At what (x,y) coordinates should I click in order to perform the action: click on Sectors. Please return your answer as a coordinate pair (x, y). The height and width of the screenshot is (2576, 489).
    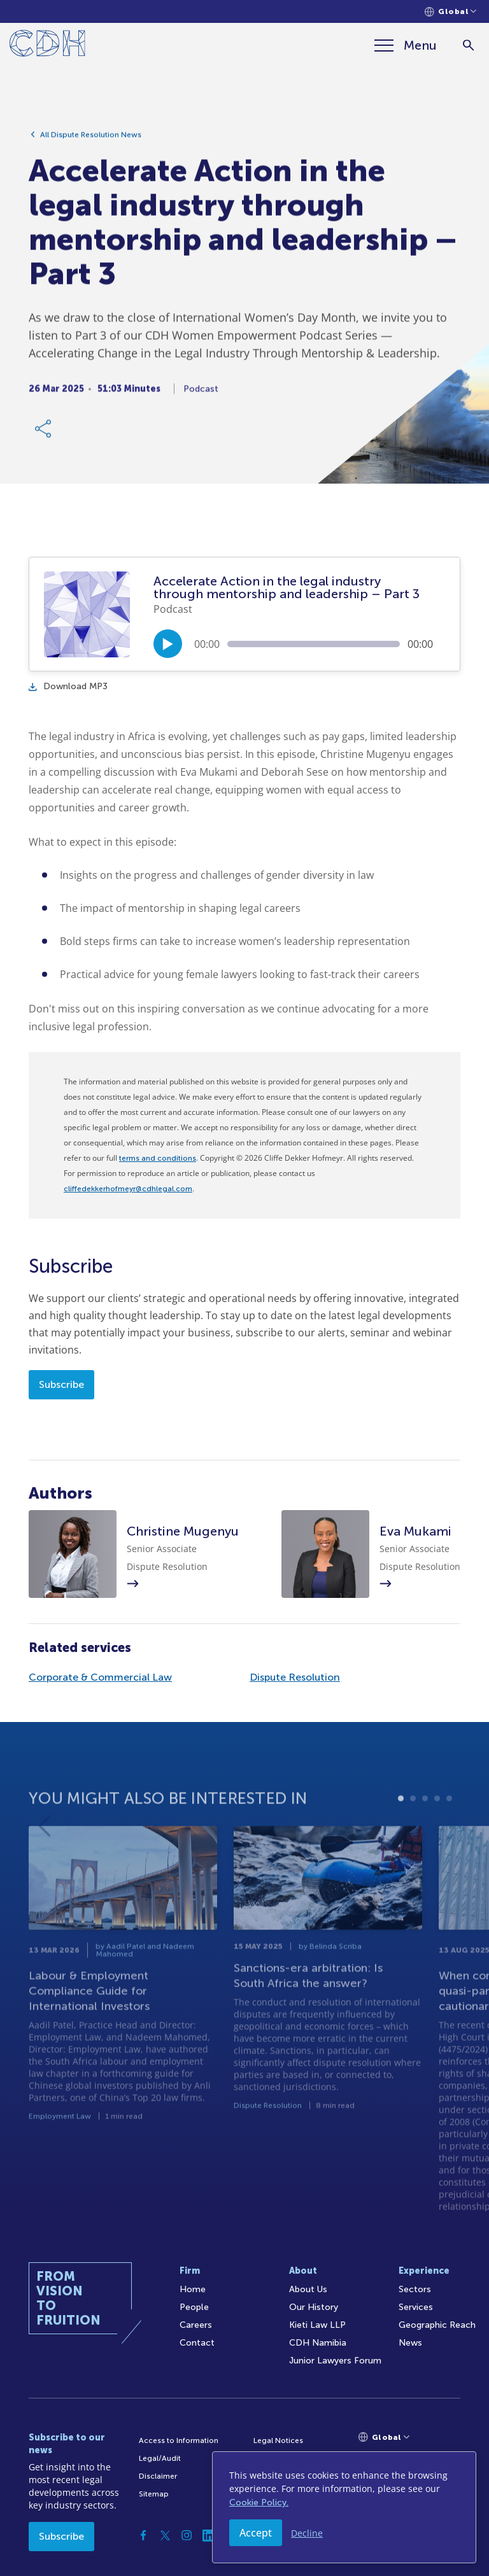
    Looking at the image, I should click on (415, 2289).